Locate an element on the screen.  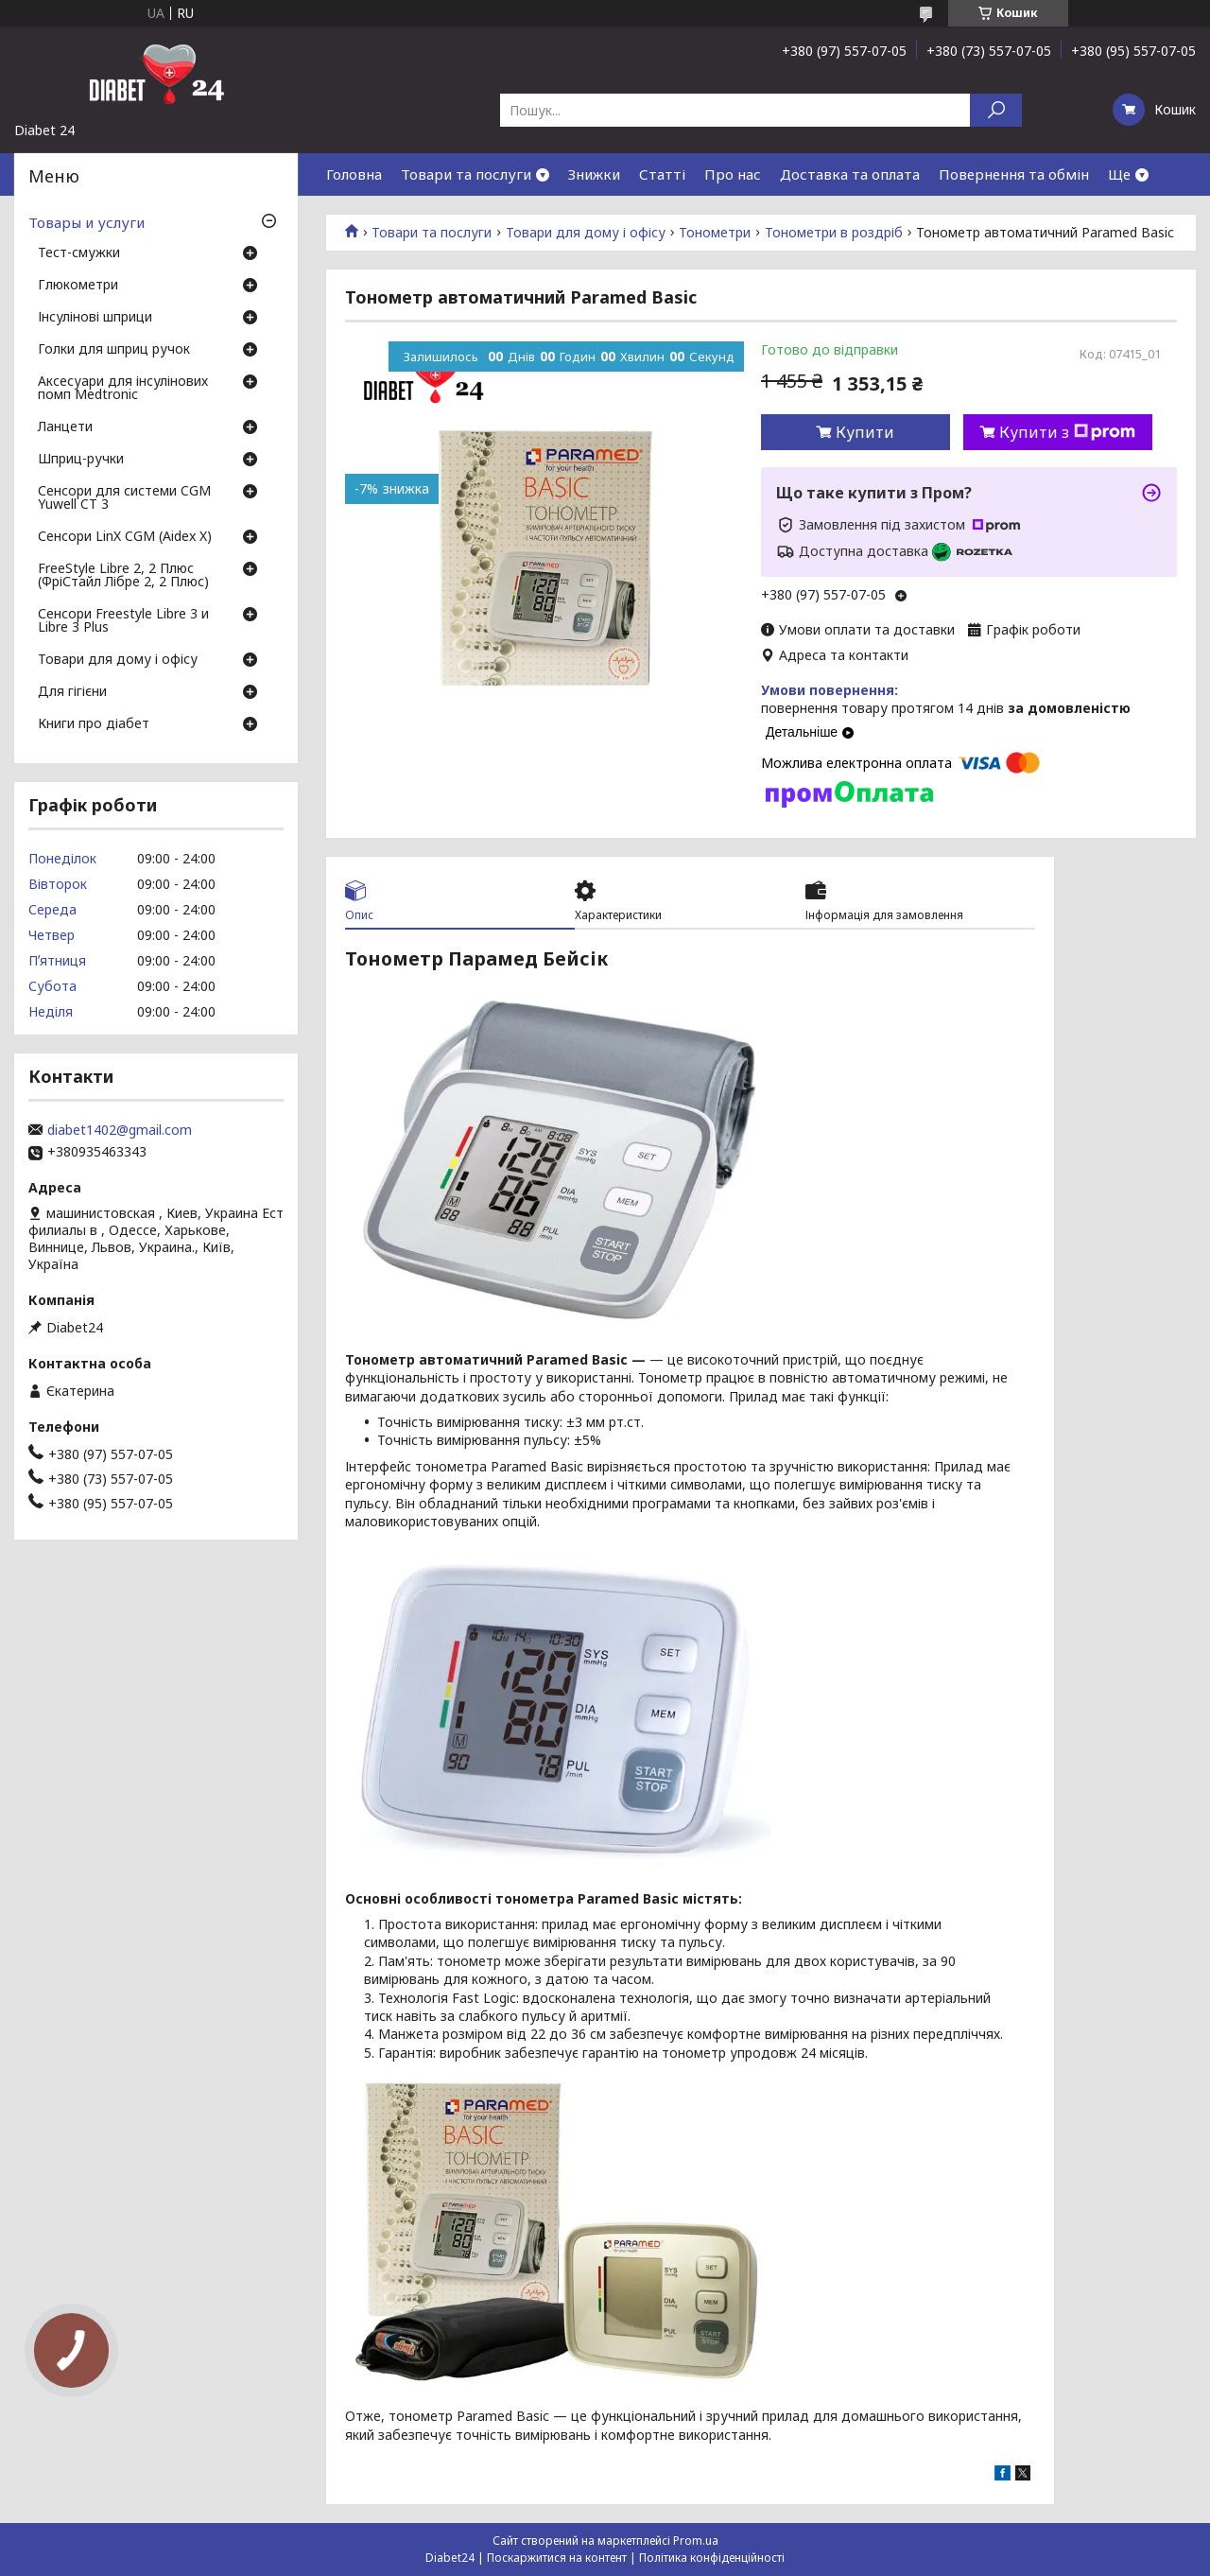
Тонометри is located at coordinates (715, 232).